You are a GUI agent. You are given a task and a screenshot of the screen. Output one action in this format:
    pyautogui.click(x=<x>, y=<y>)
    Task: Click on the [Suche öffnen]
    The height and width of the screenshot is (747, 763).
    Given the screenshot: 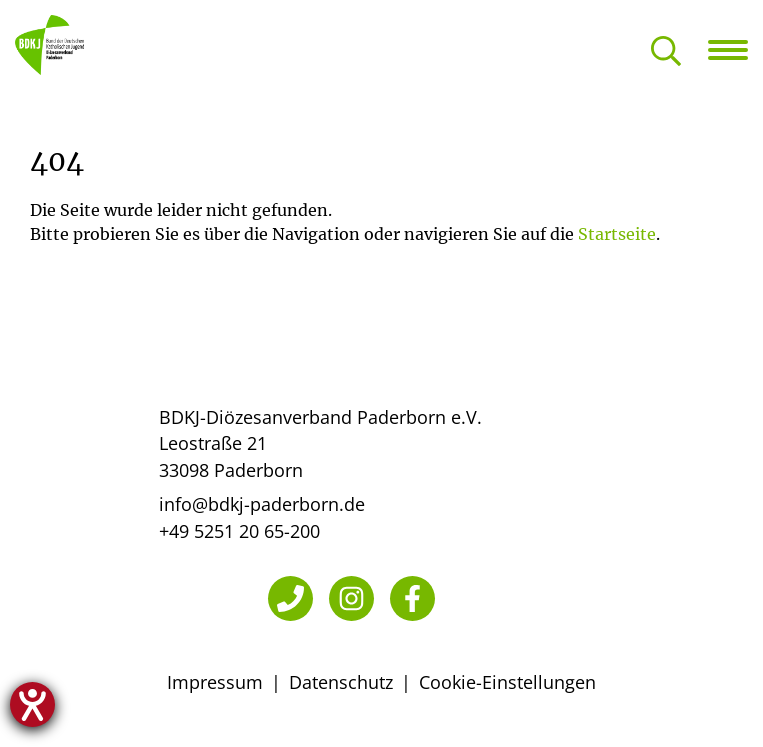 What is the action you would take?
    pyautogui.click(x=666, y=52)
    